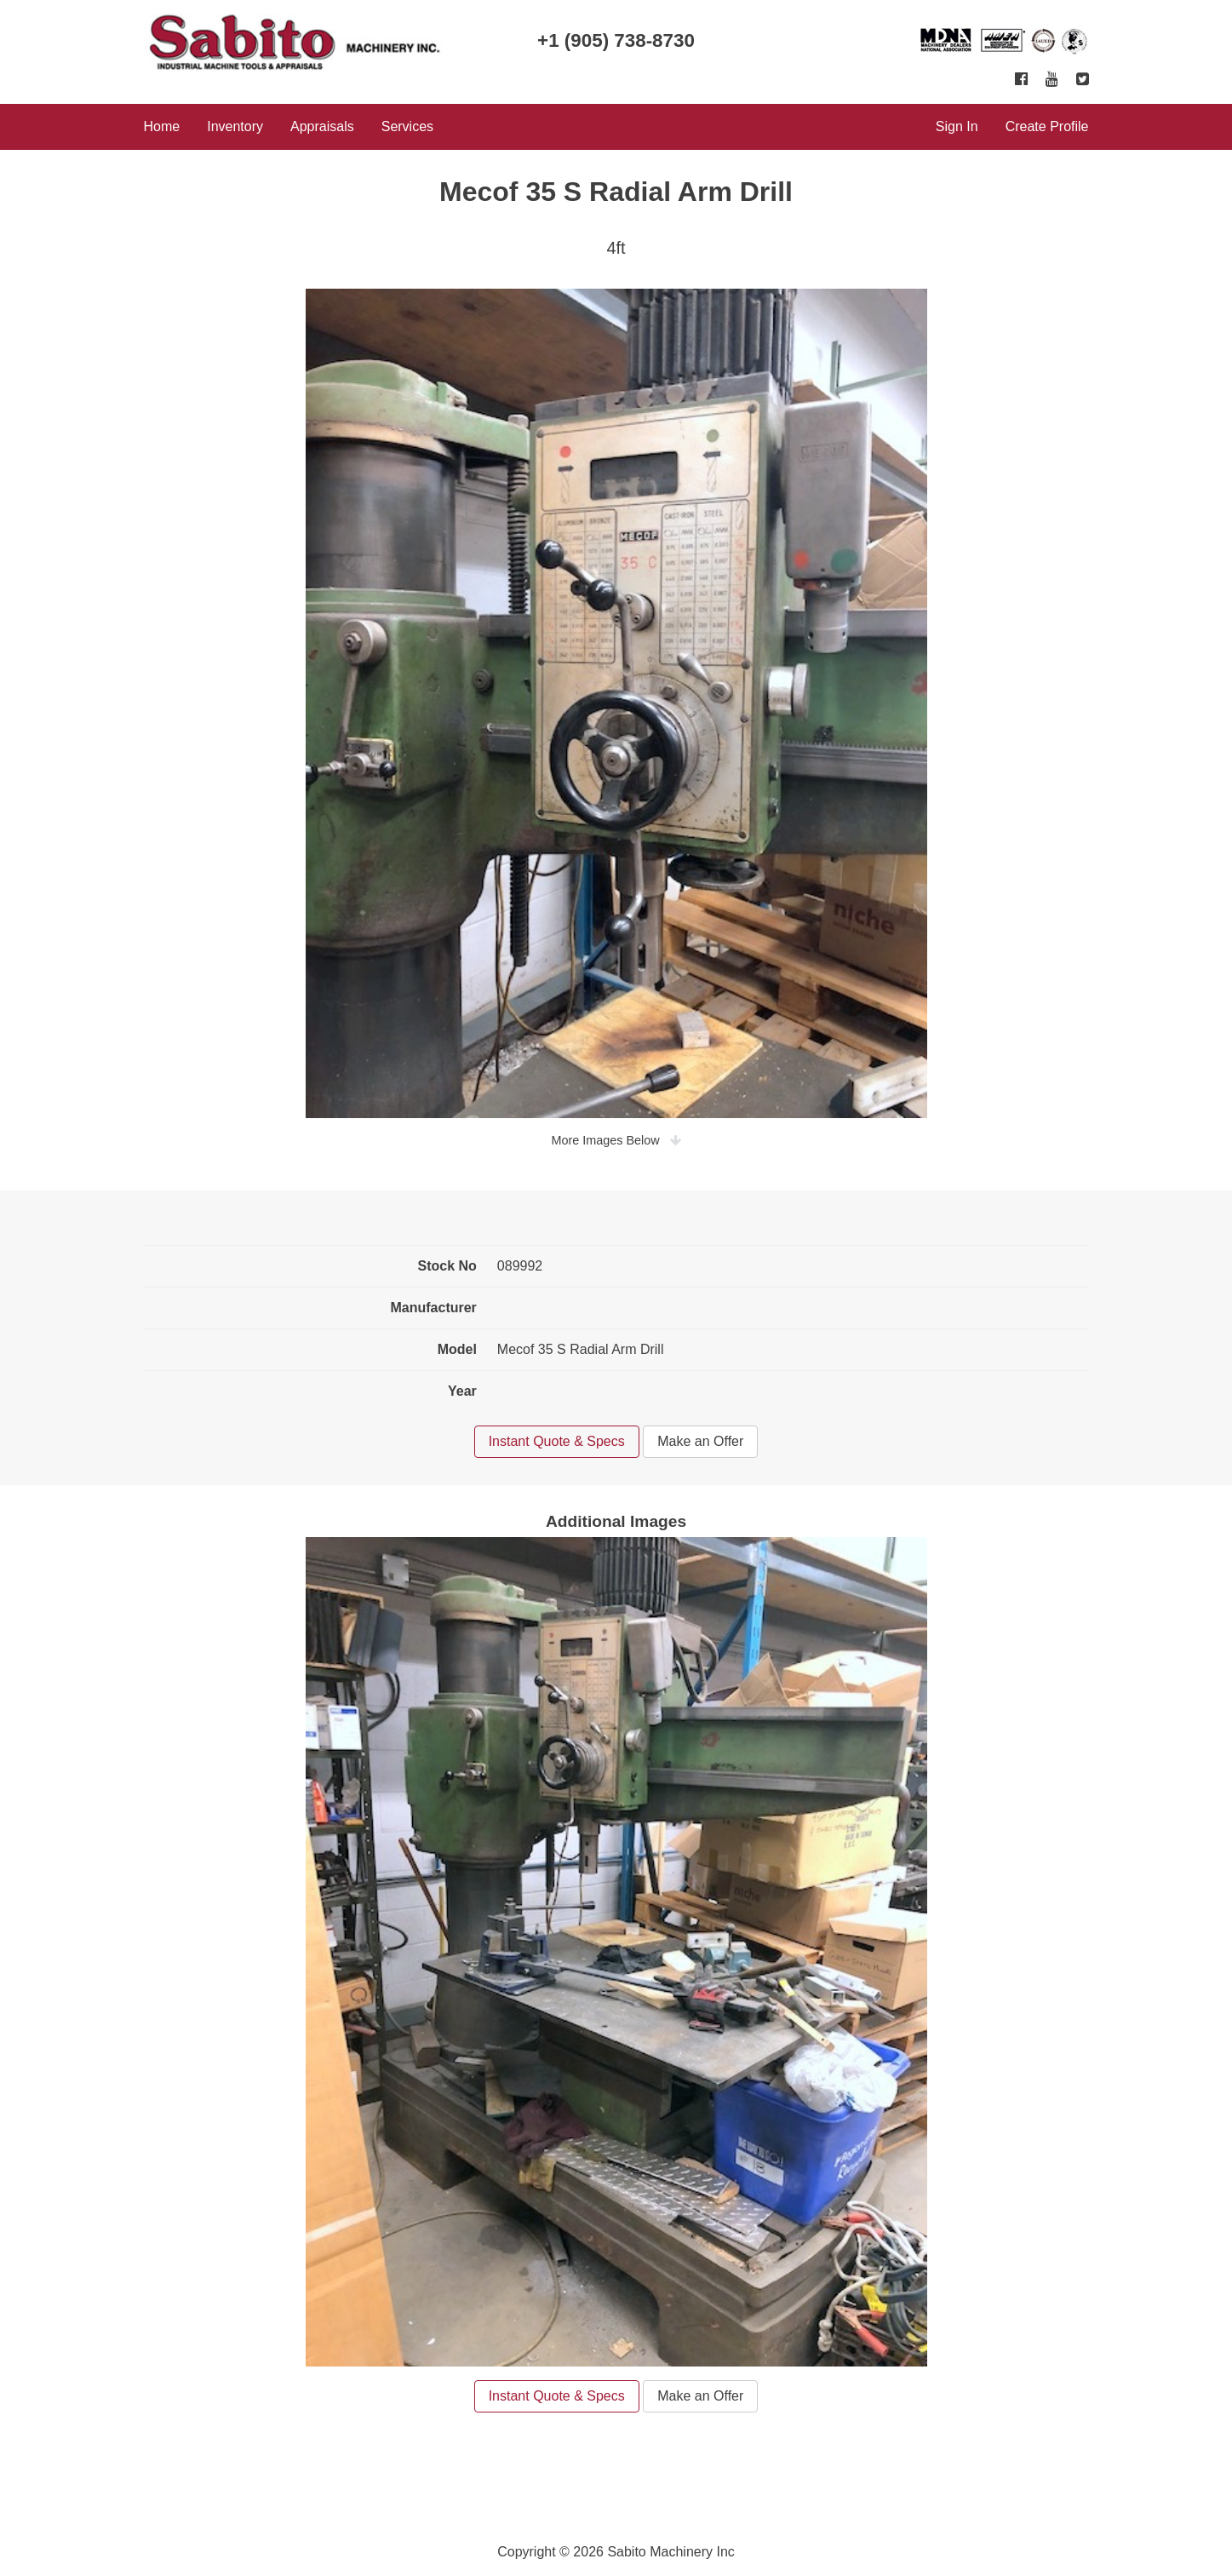  What do you see at coordinates (235, 126) in the screenshot?
I see `Inventory` at bounding box center [235, 126].